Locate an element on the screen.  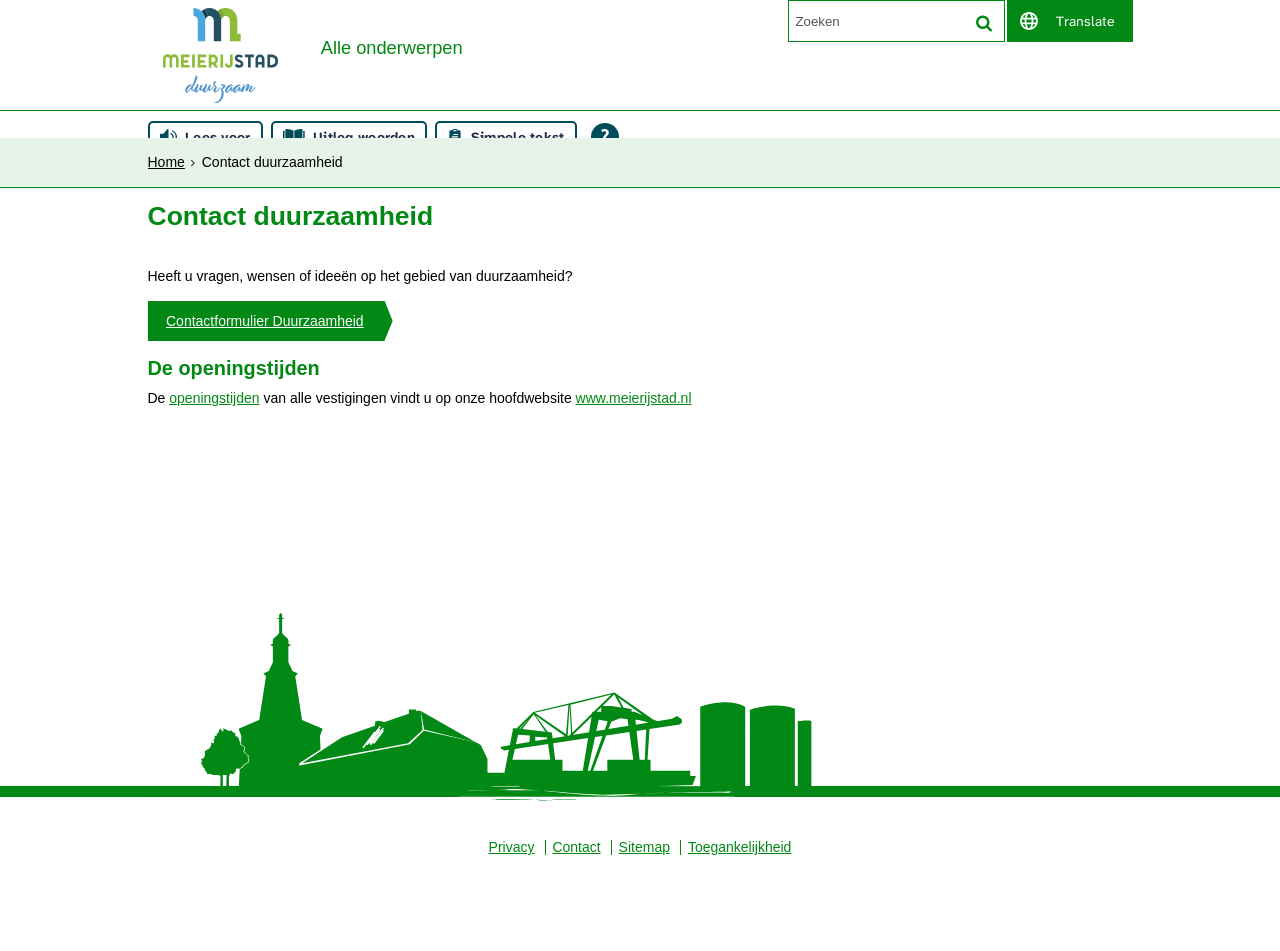
www.meierijstad.nl is located at coordinates (634, 473).